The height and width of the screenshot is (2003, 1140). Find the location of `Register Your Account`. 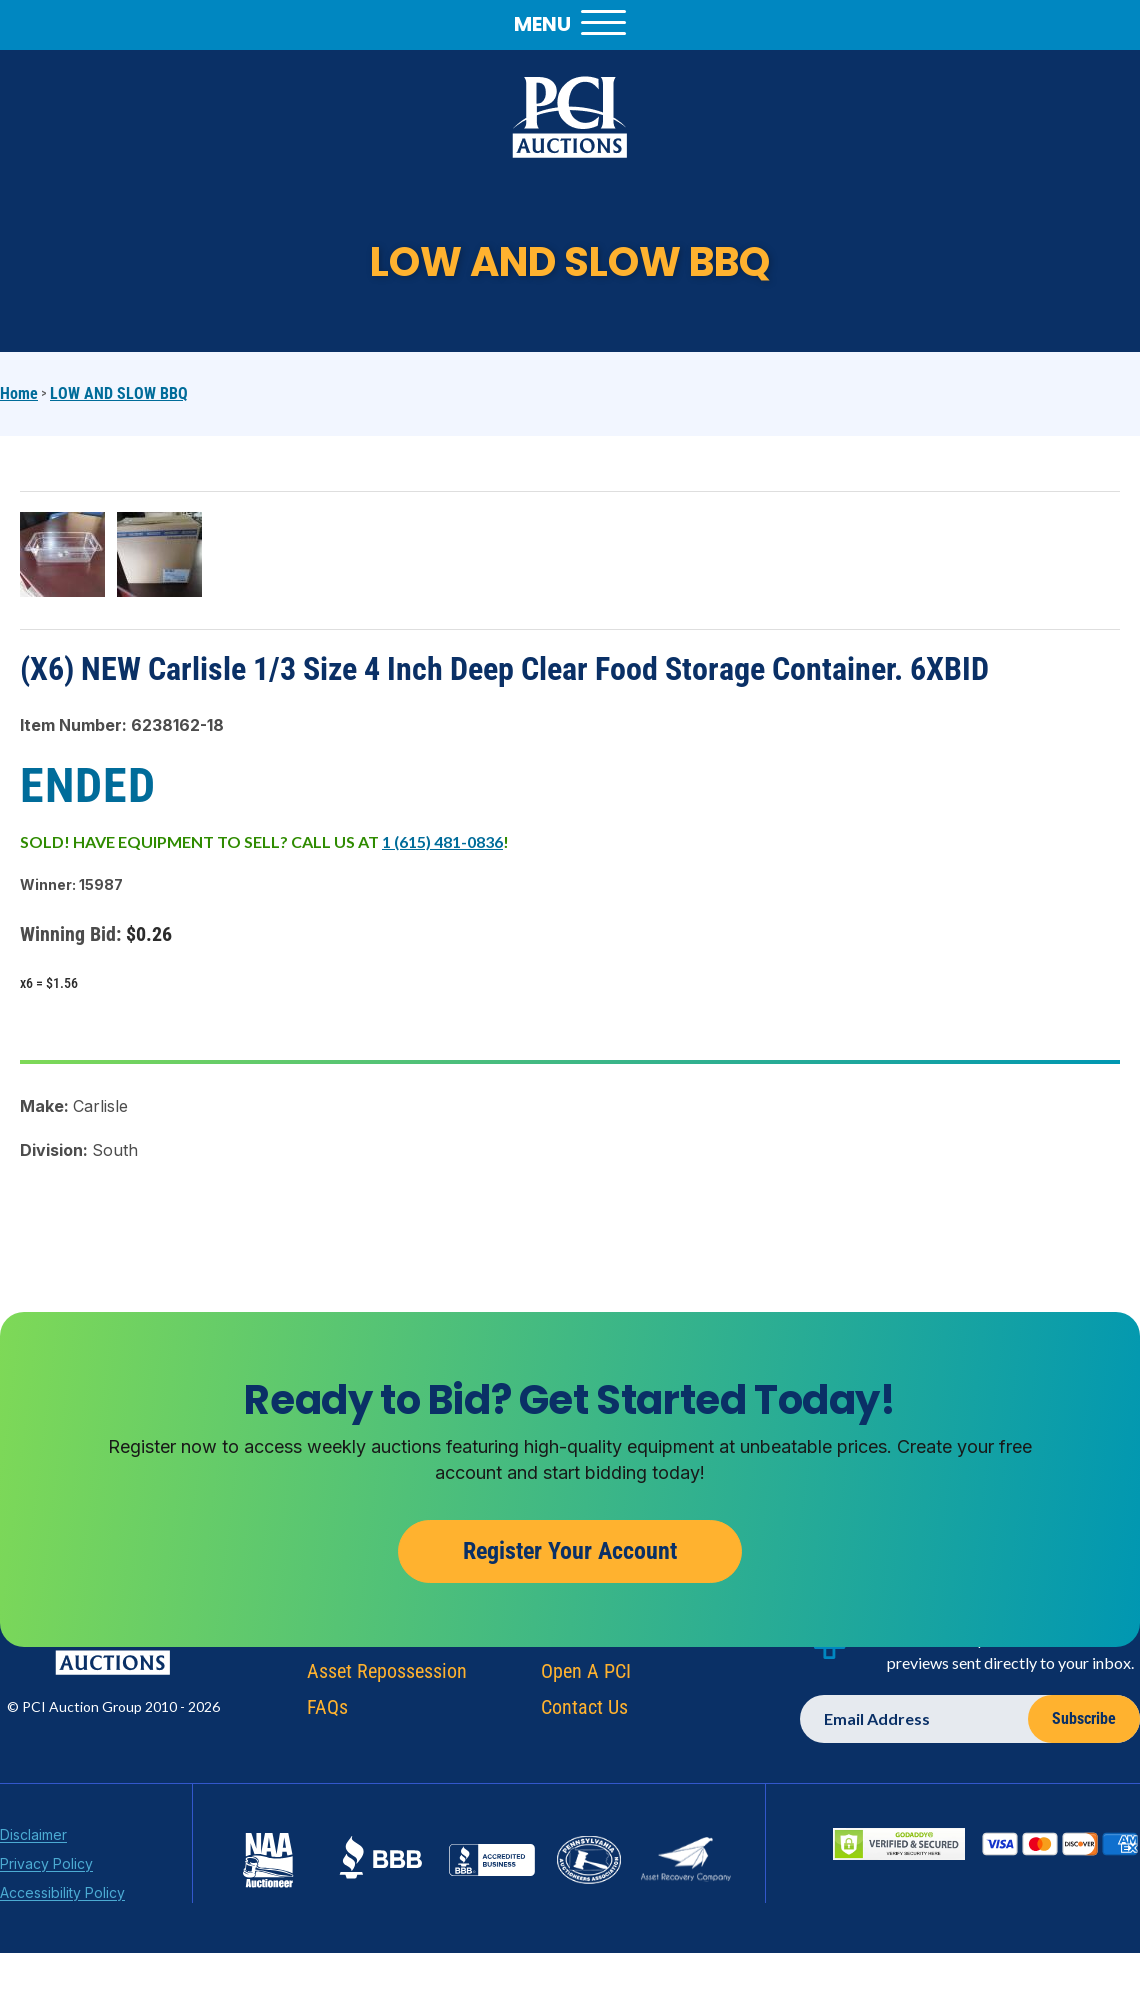

Register Your Account is located at coordinates (570, 1556).